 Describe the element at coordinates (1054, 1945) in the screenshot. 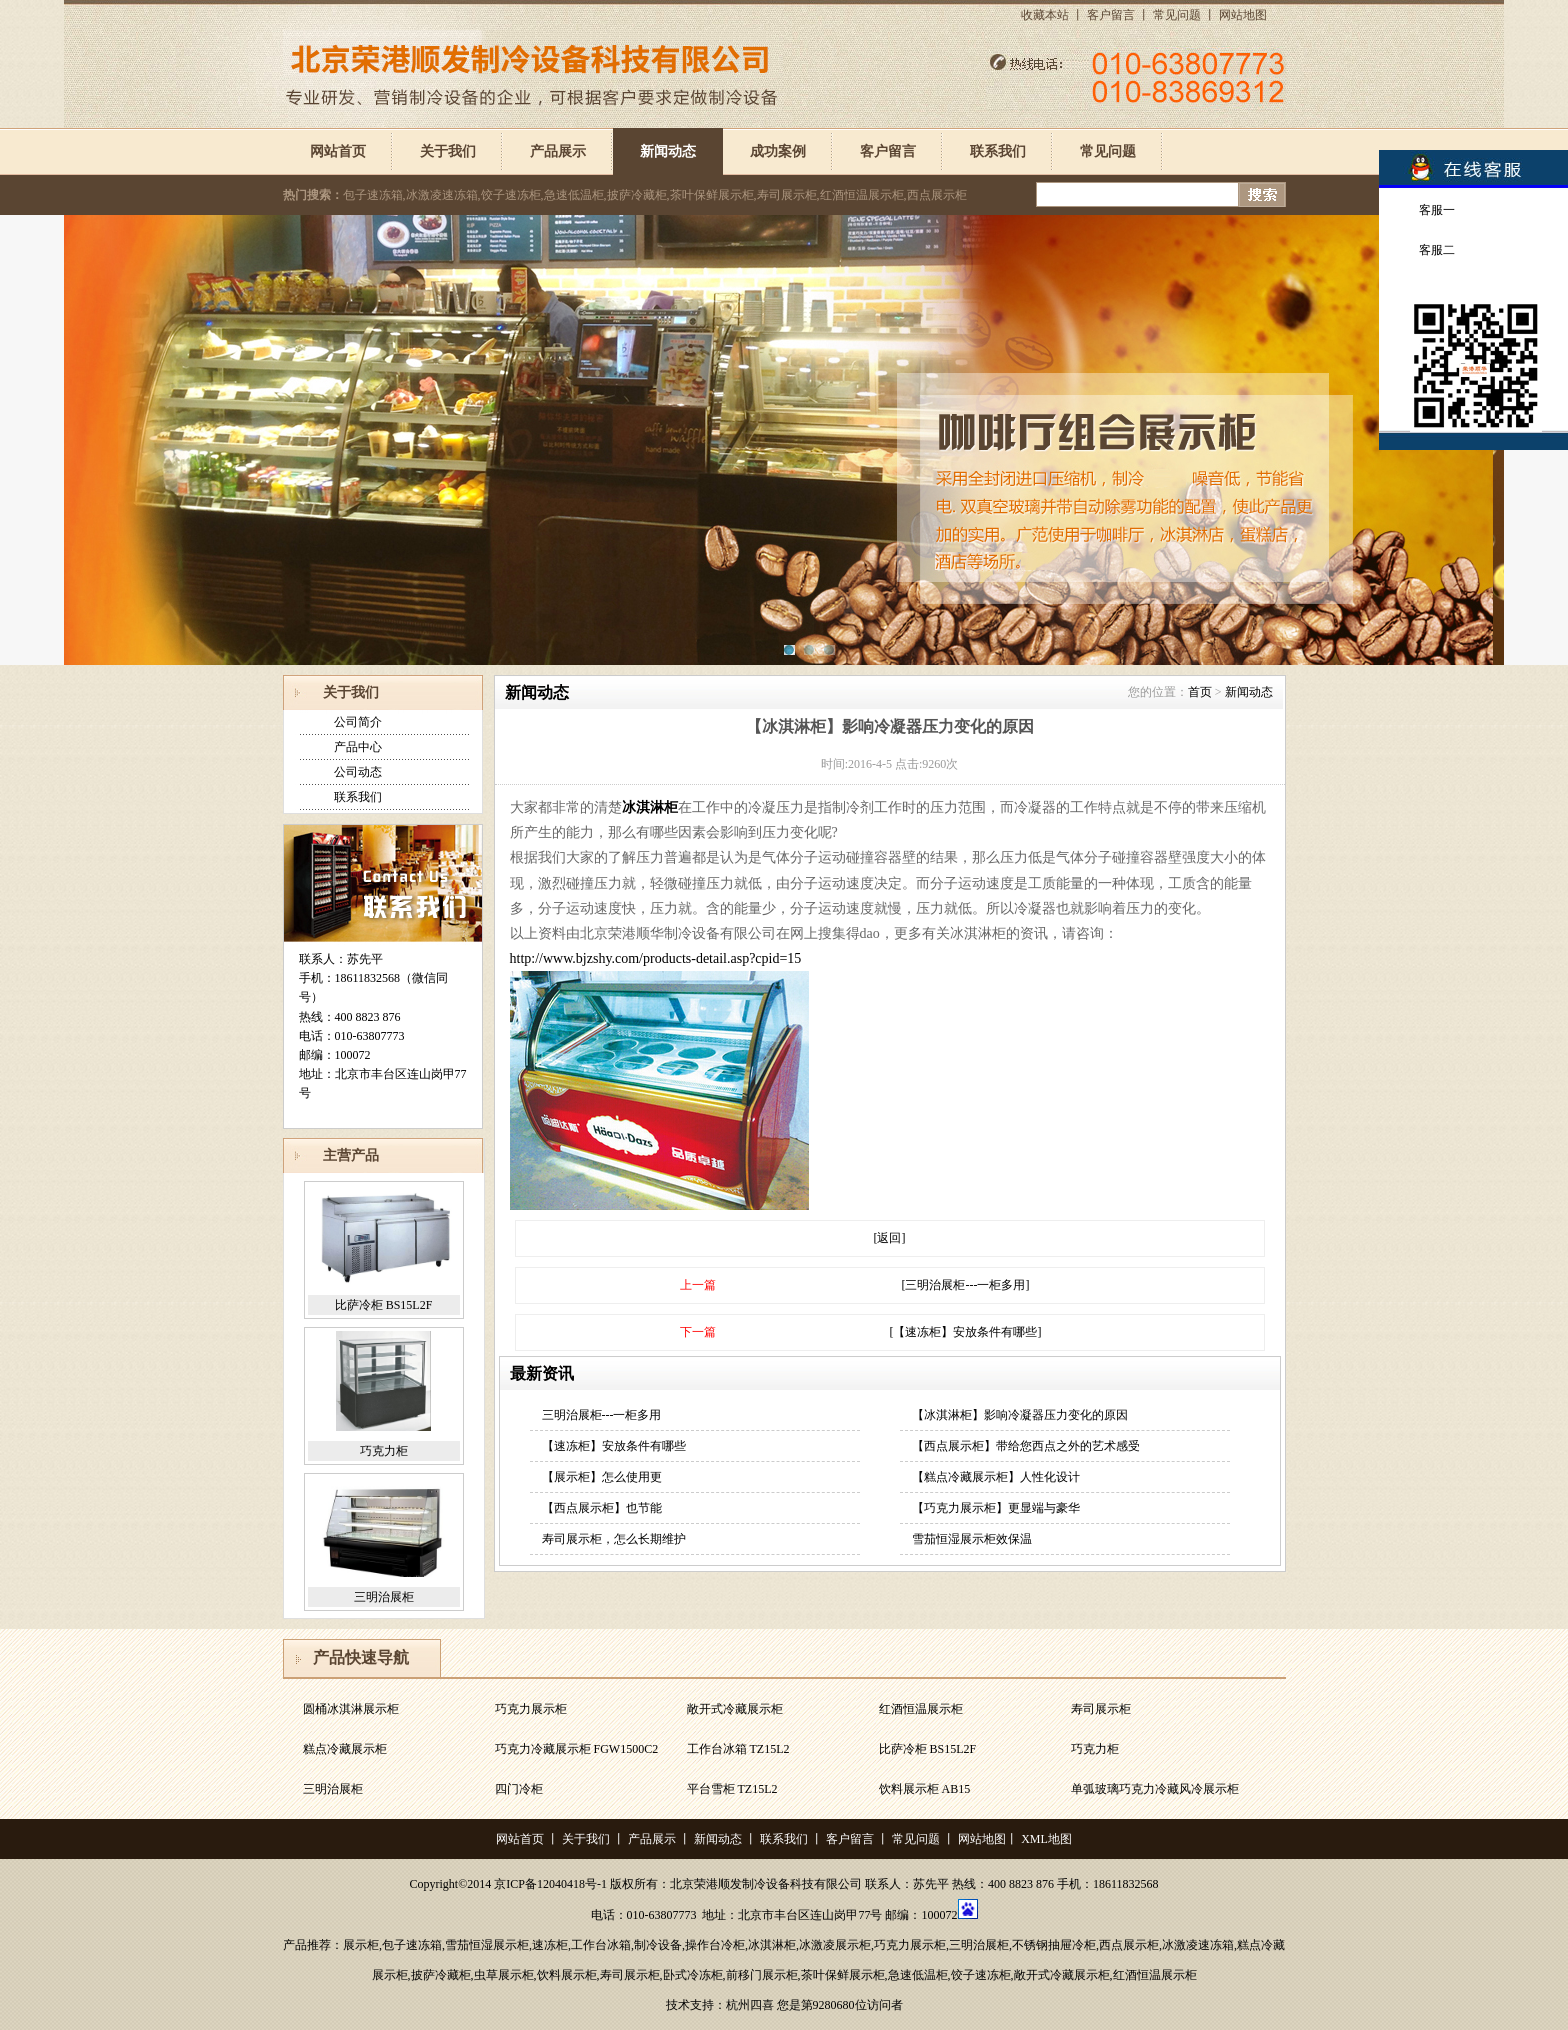

I see `不锈钢抽屉冷柜` at that location.